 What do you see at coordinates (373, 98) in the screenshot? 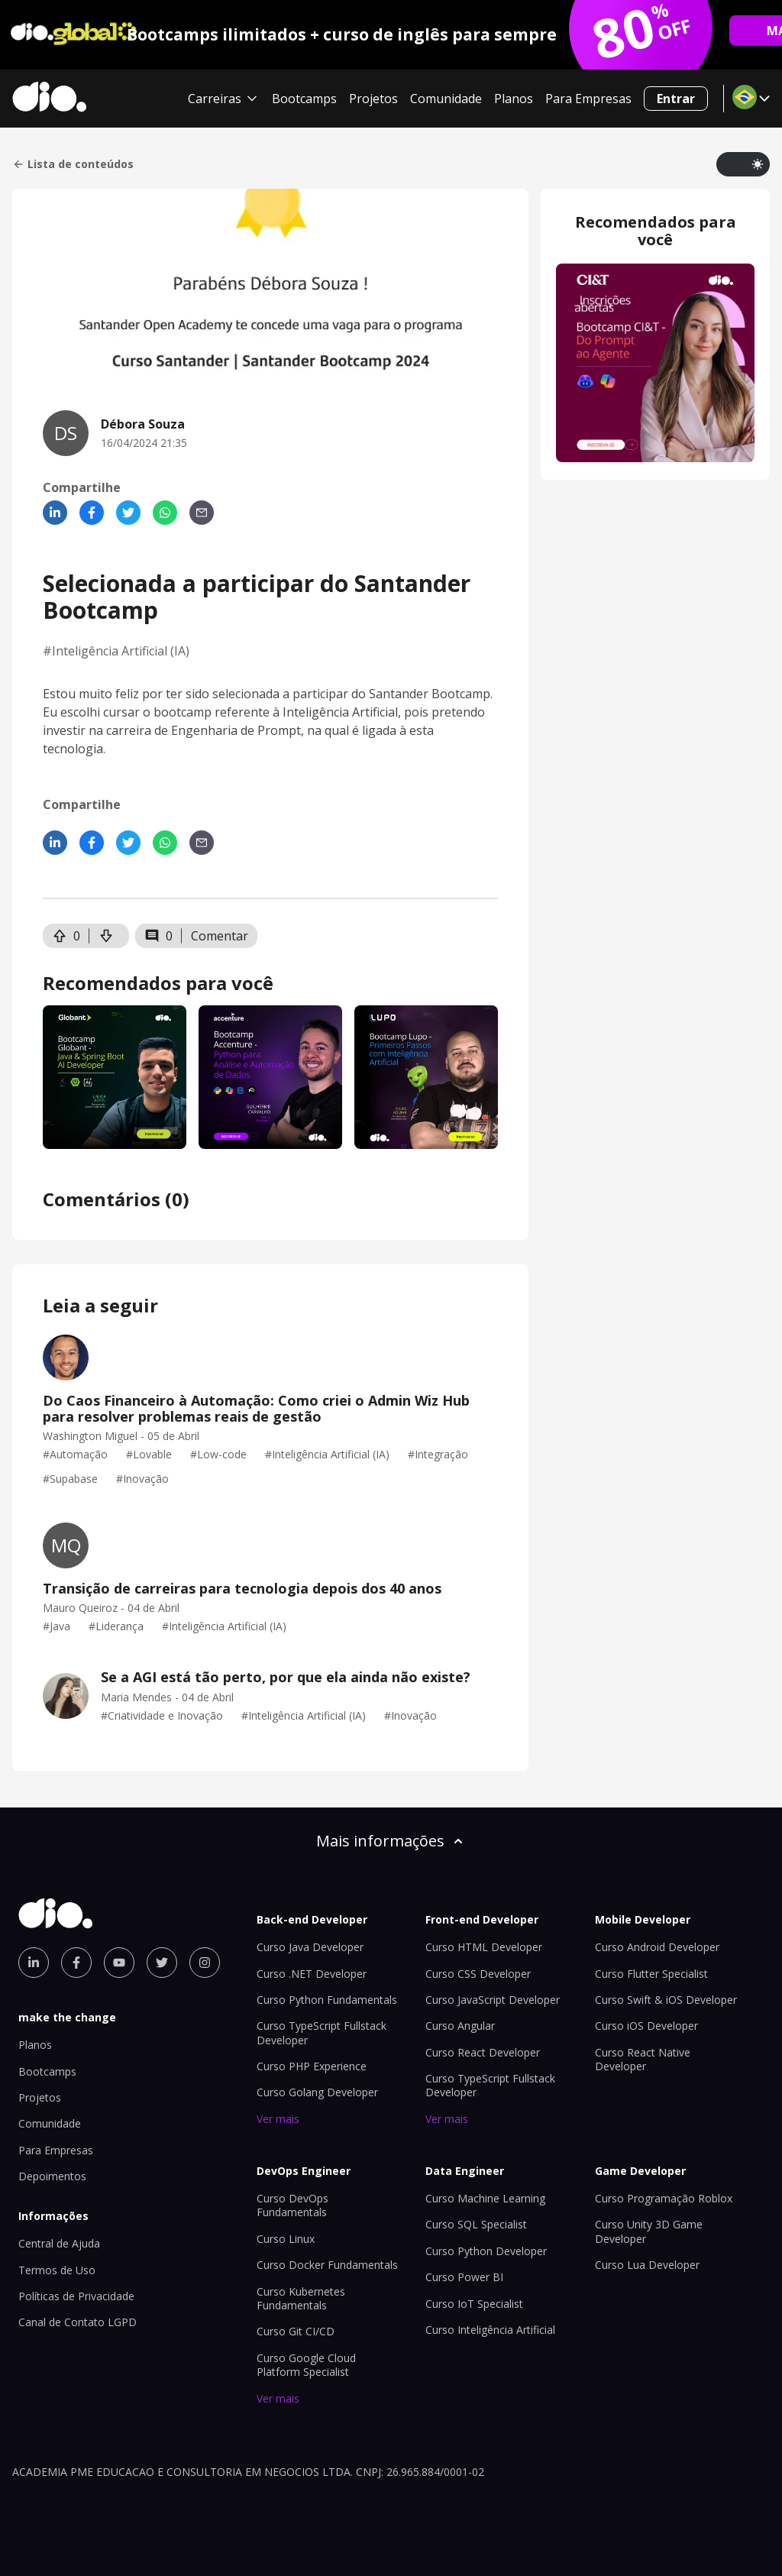
I see `Projetos` at bounding box center [373, 98].